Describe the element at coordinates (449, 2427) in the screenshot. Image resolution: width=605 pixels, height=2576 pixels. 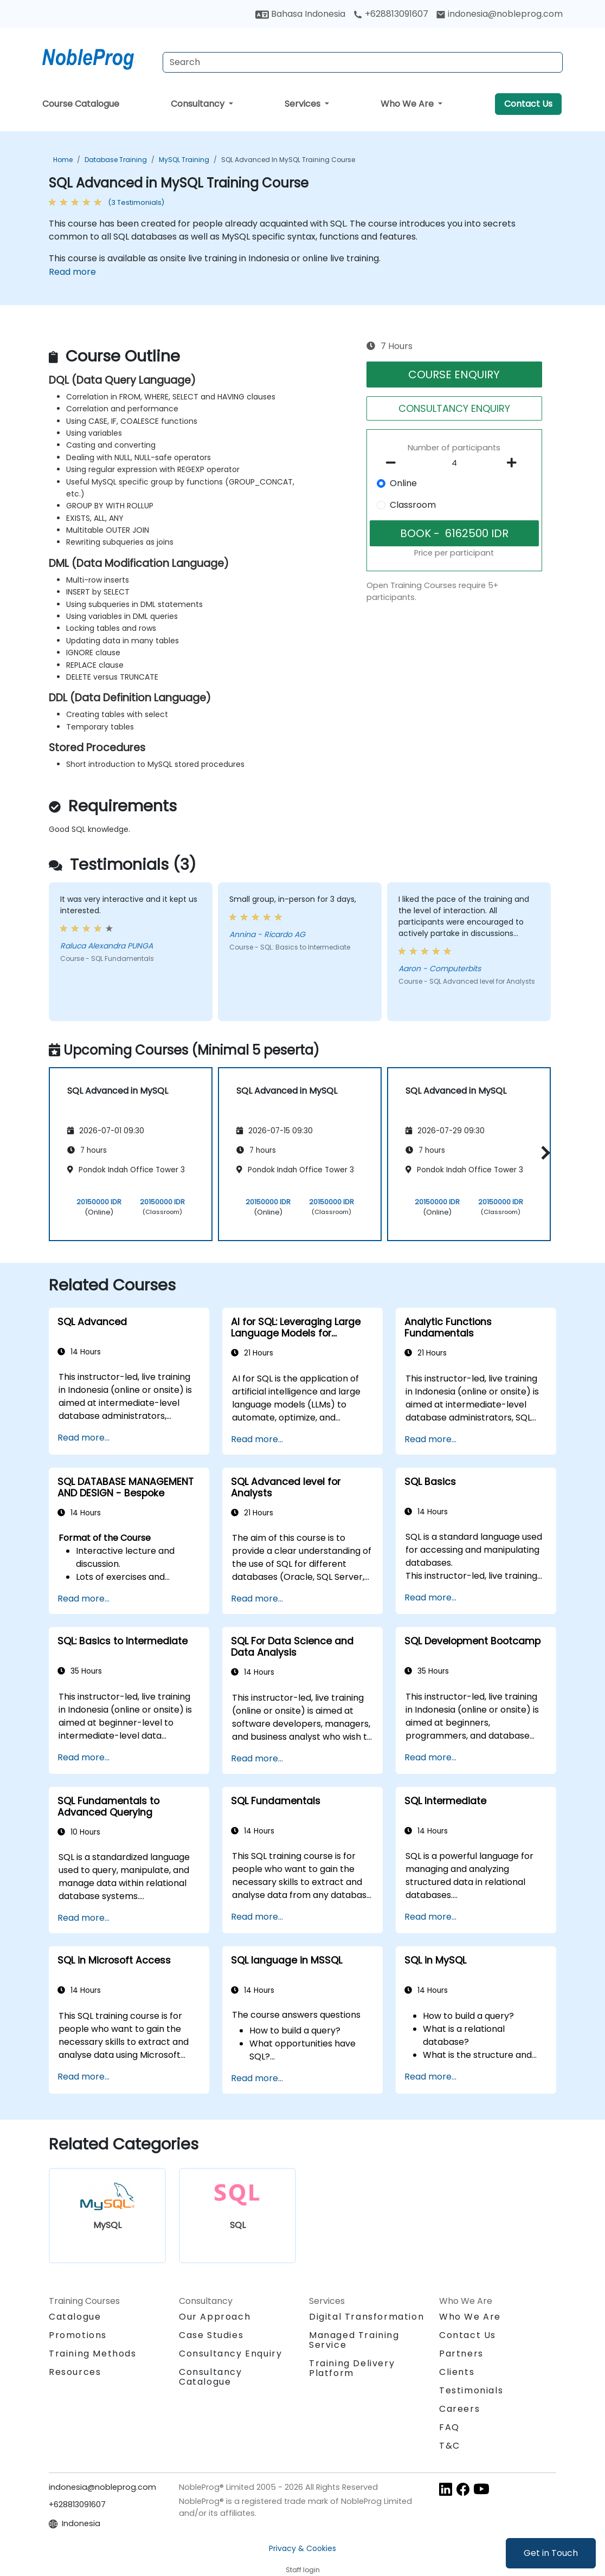
I see `FAQ` at that location.